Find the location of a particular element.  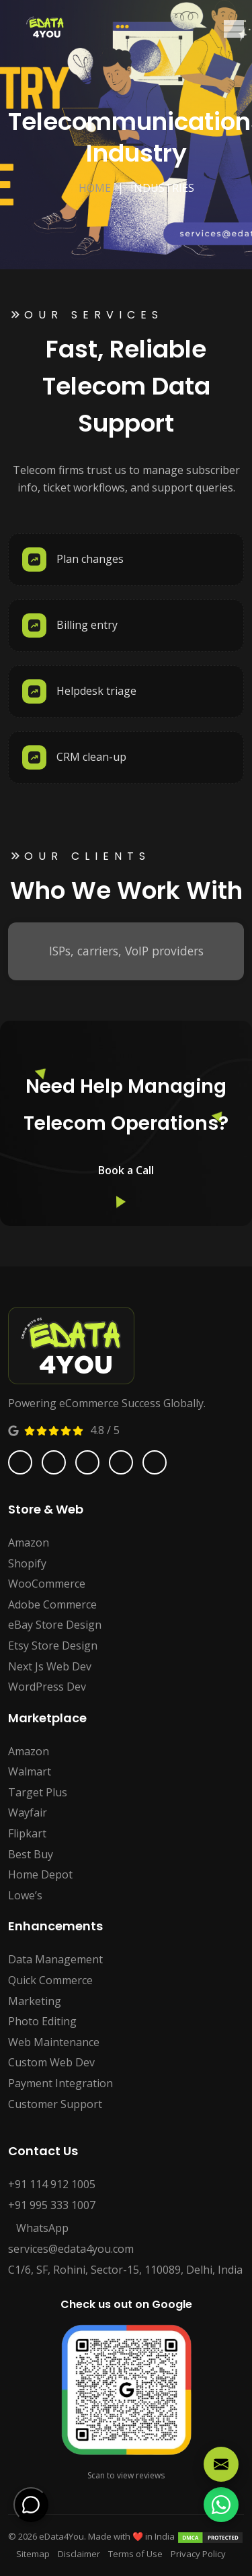

Terms of Use is located at coordinates (135, 2554).